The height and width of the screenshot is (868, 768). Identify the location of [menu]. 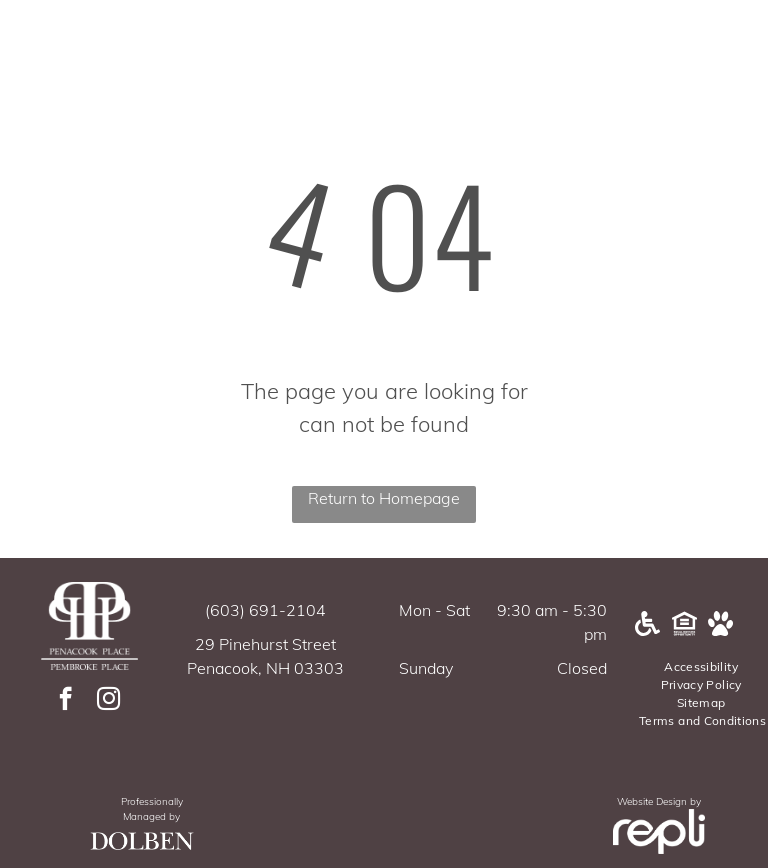
(724, 67).